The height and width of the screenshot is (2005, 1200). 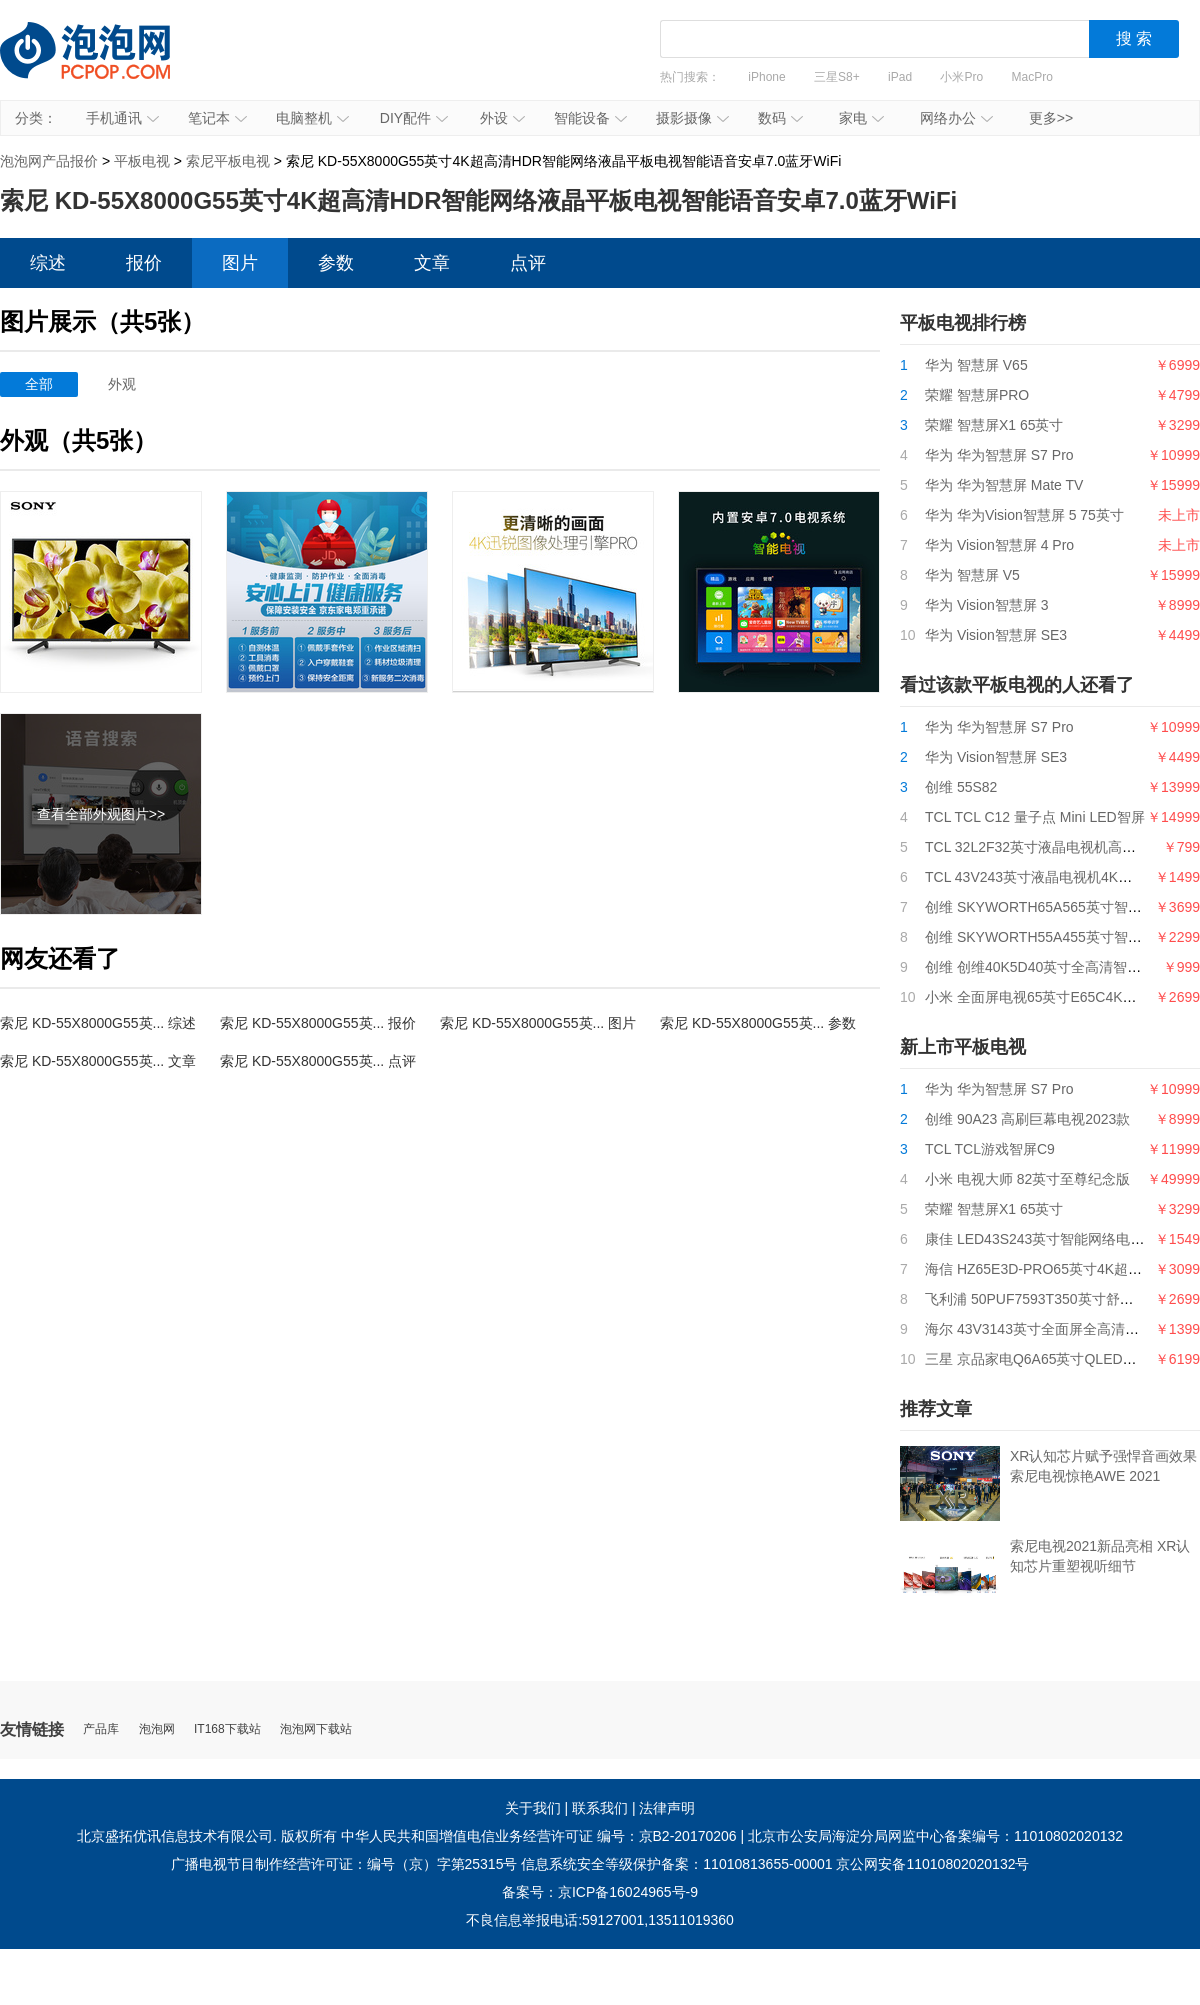 What do you see at coordinates (837, 77) in the screenshot?
I see `三星S8+` at bounding box center [837, 77].